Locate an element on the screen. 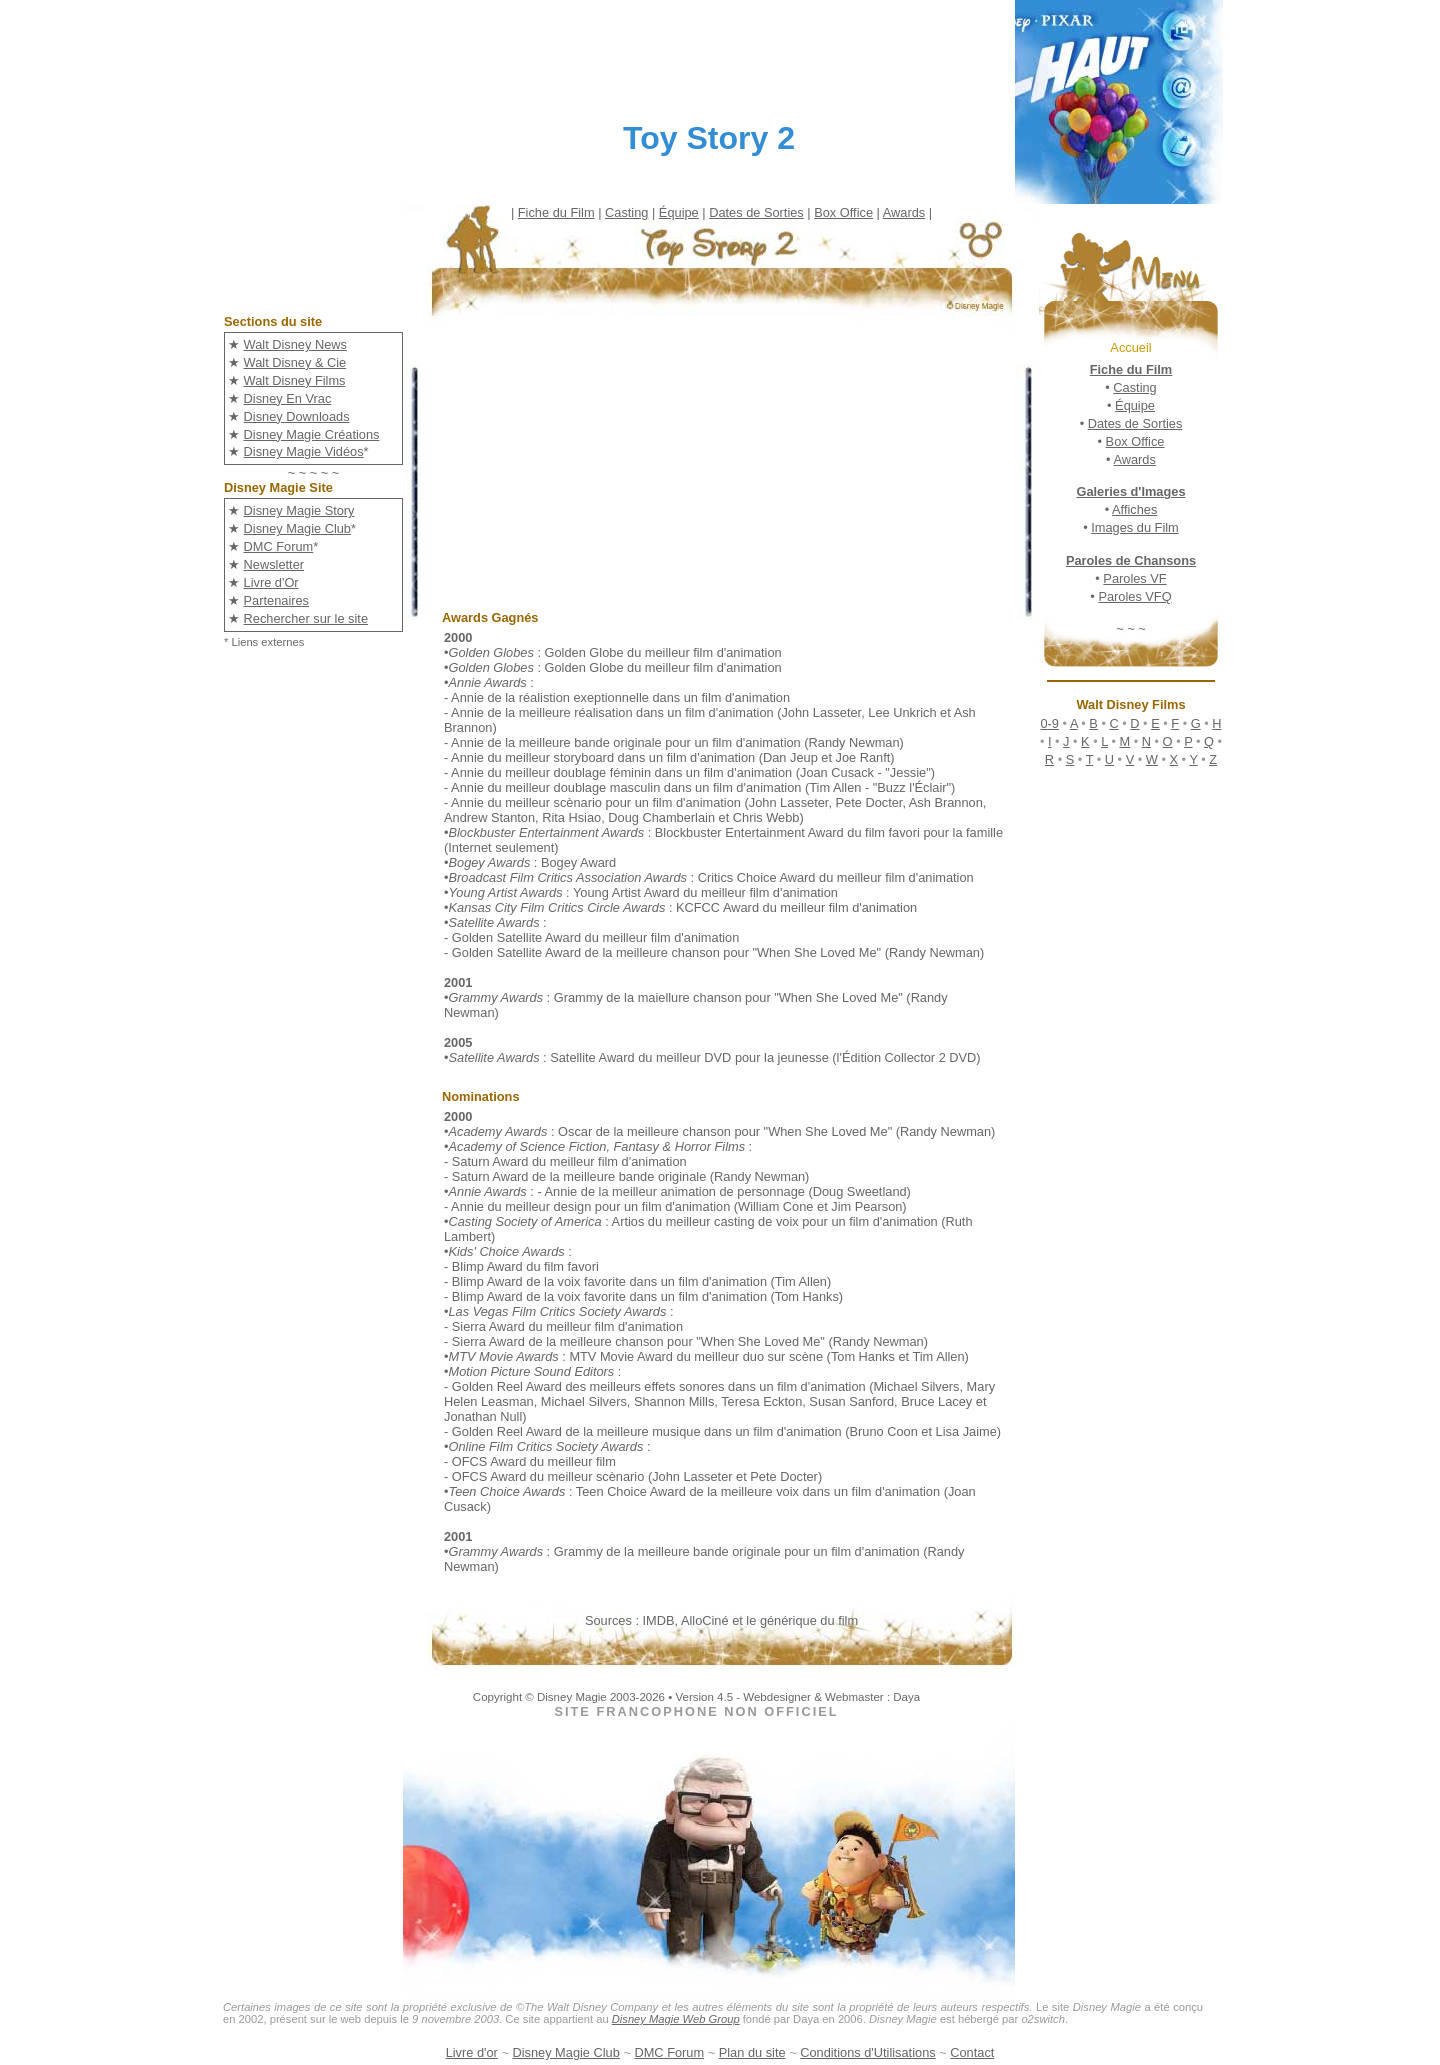 Image resolution: width=1440 pixels, height=2065 pixels. Disney Magie Créations is located at coordinates (312, 434).